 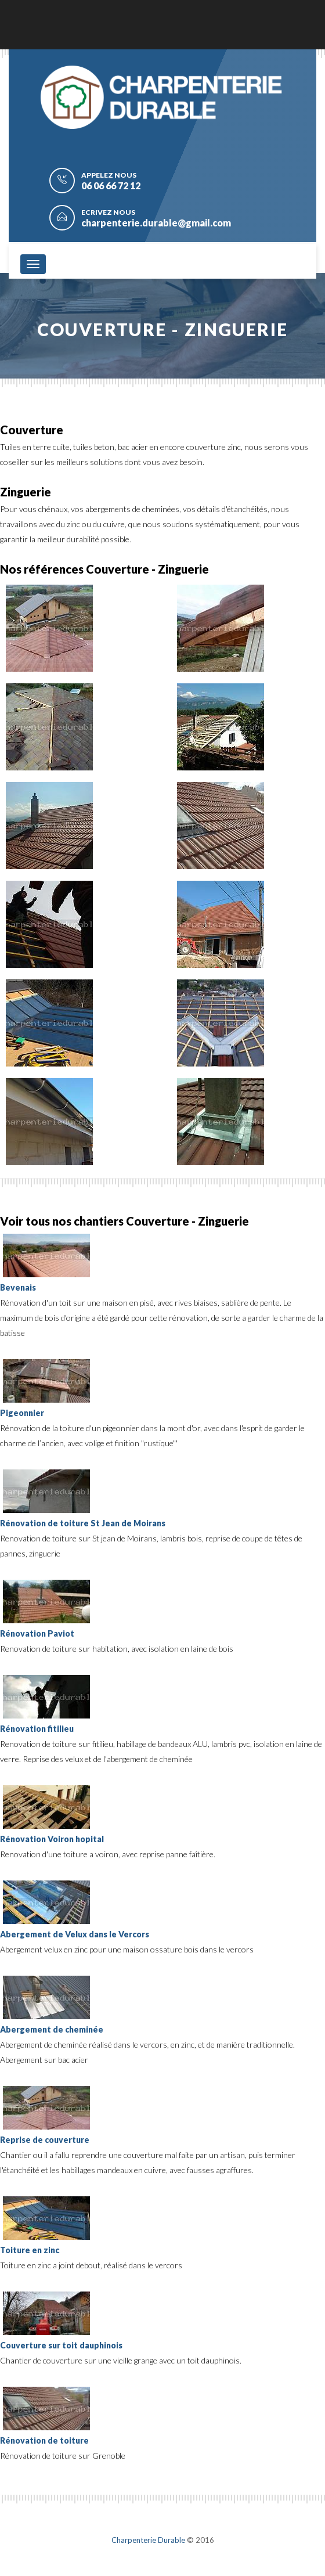 I want to click on Charpenterie Durable, so click(x=148, y=2540).